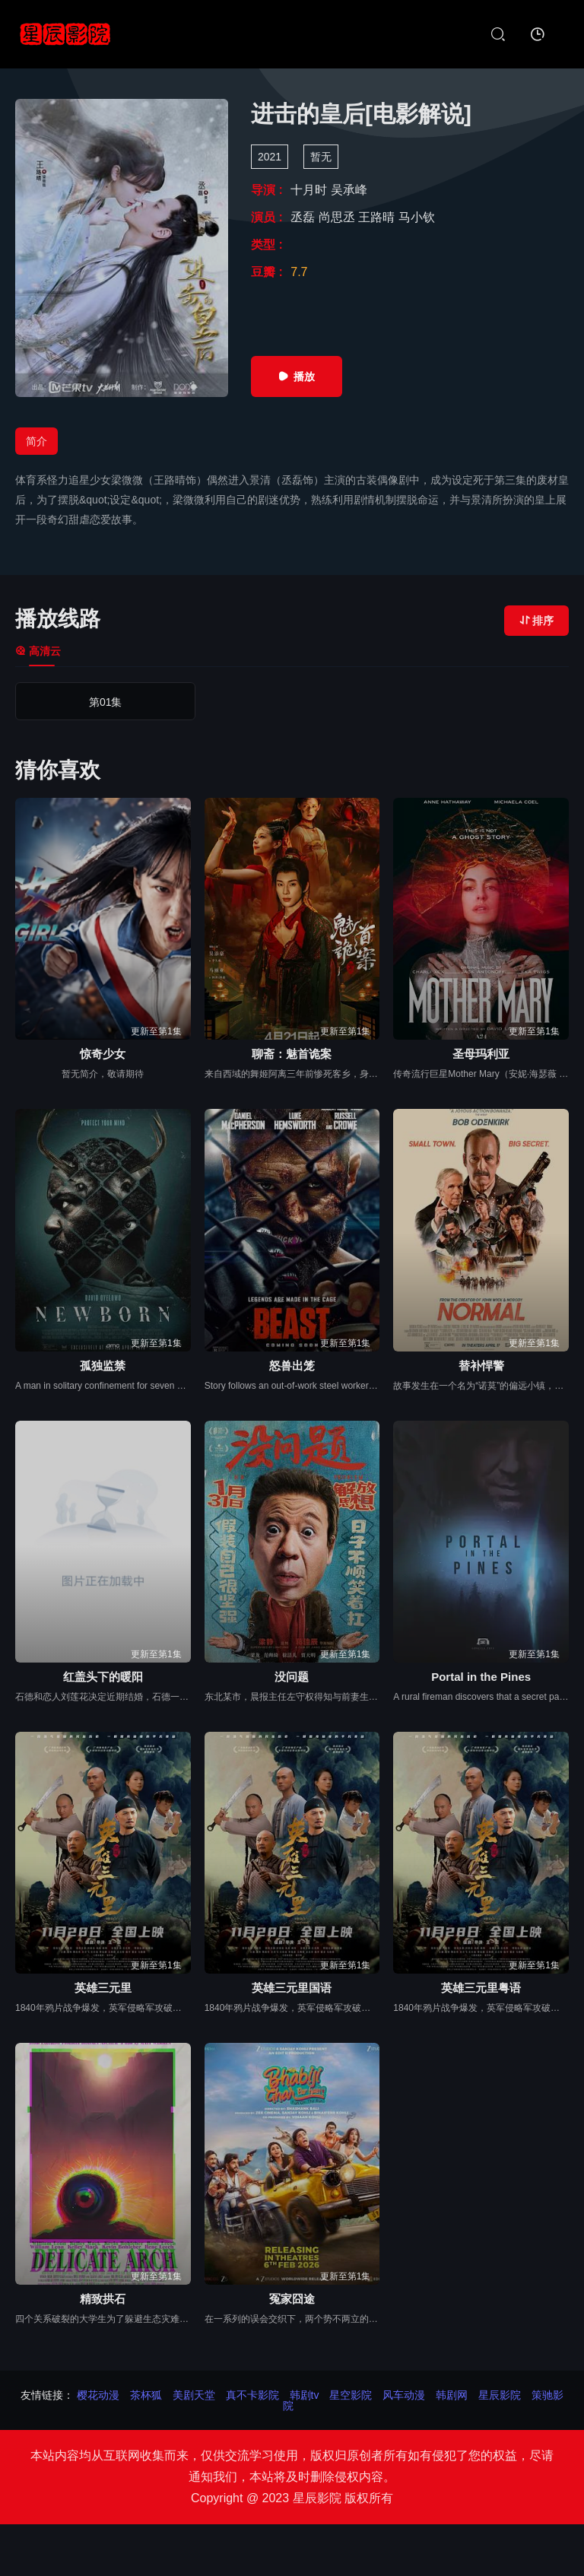 Image resolution: width=584 pixels, height=2576 pixels. Describe the element at coordinates (310, 189) in the screenshot. I see `十月时` at that location.